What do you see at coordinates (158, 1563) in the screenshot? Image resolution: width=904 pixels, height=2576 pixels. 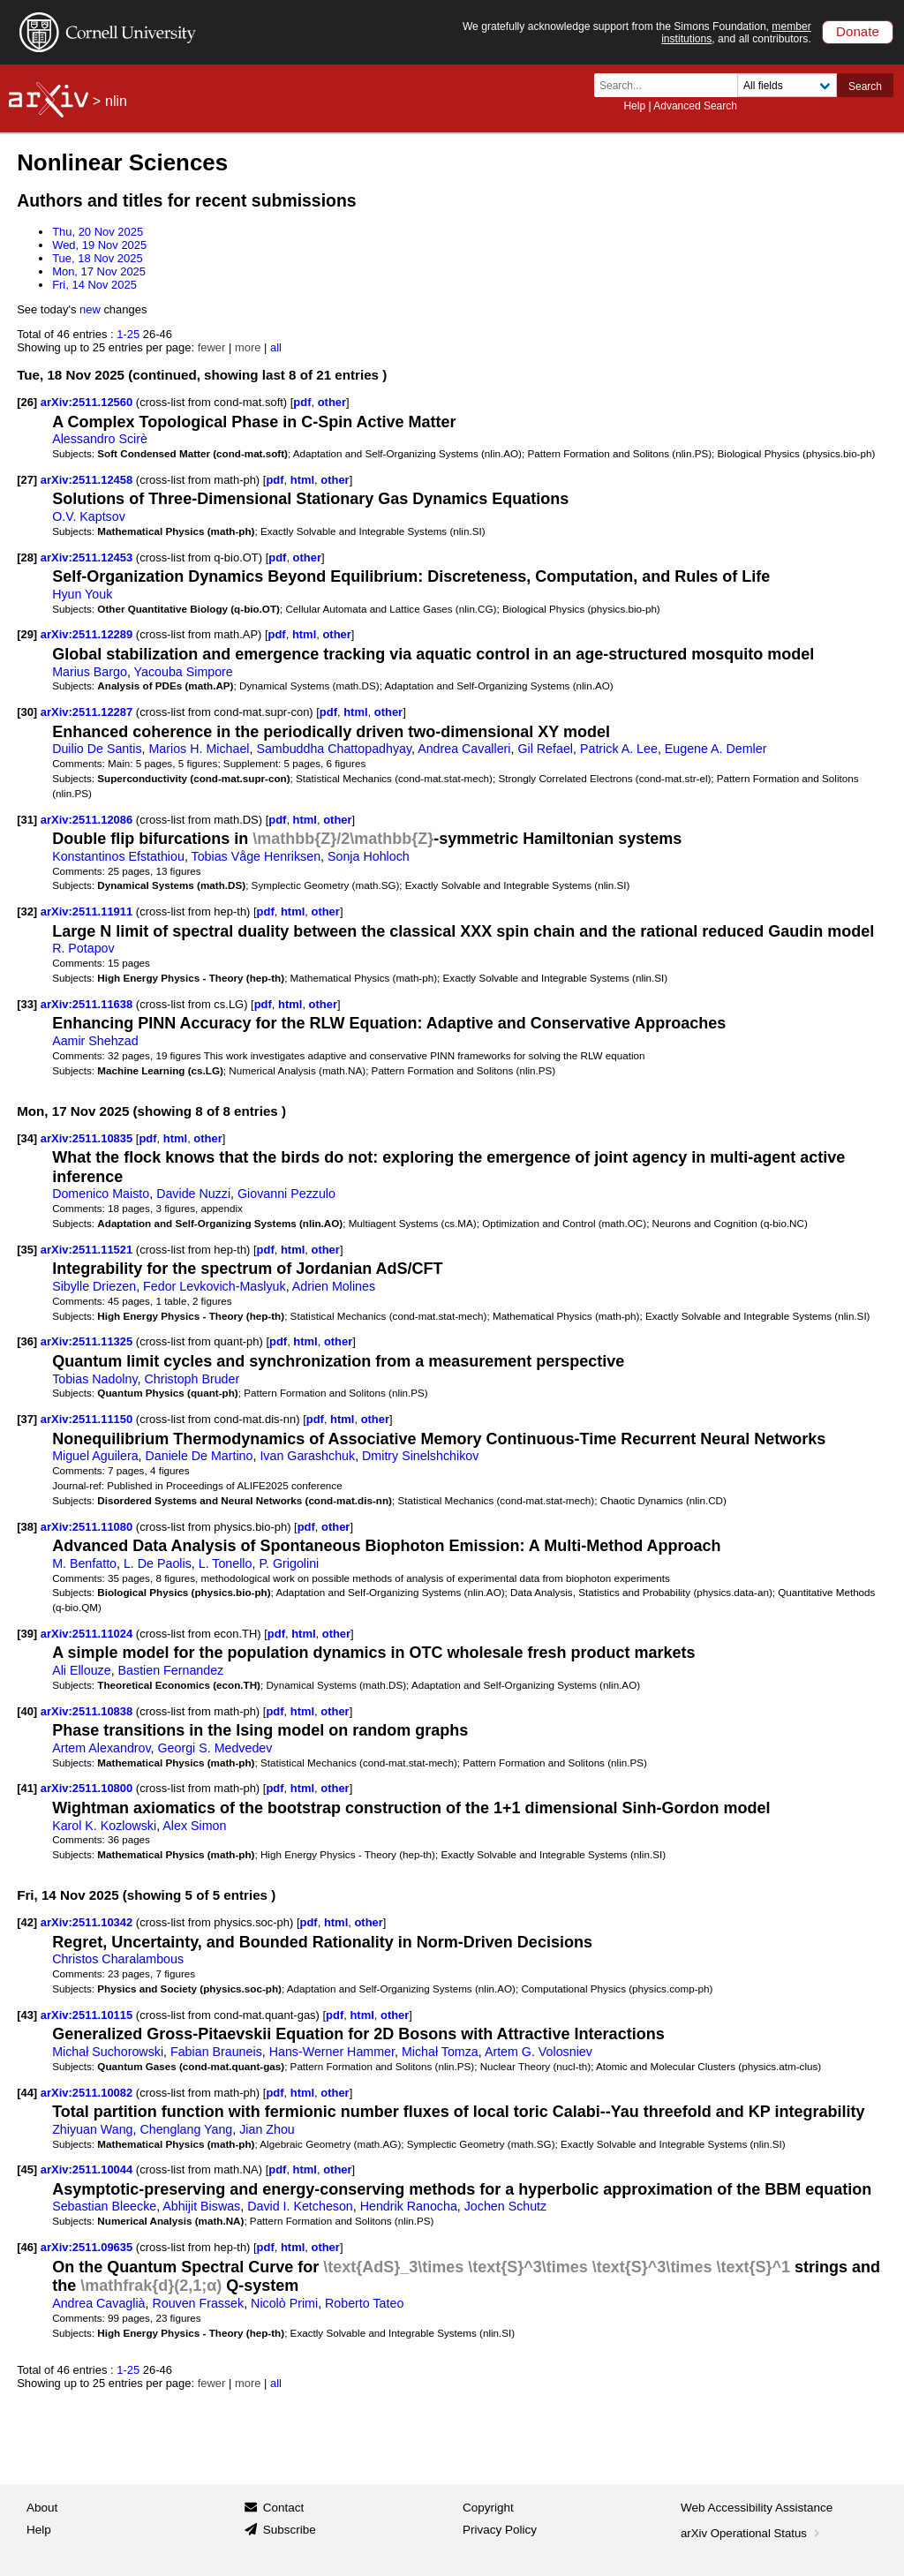 I see `L. De Paolis` at bounding box center [158, 1563].